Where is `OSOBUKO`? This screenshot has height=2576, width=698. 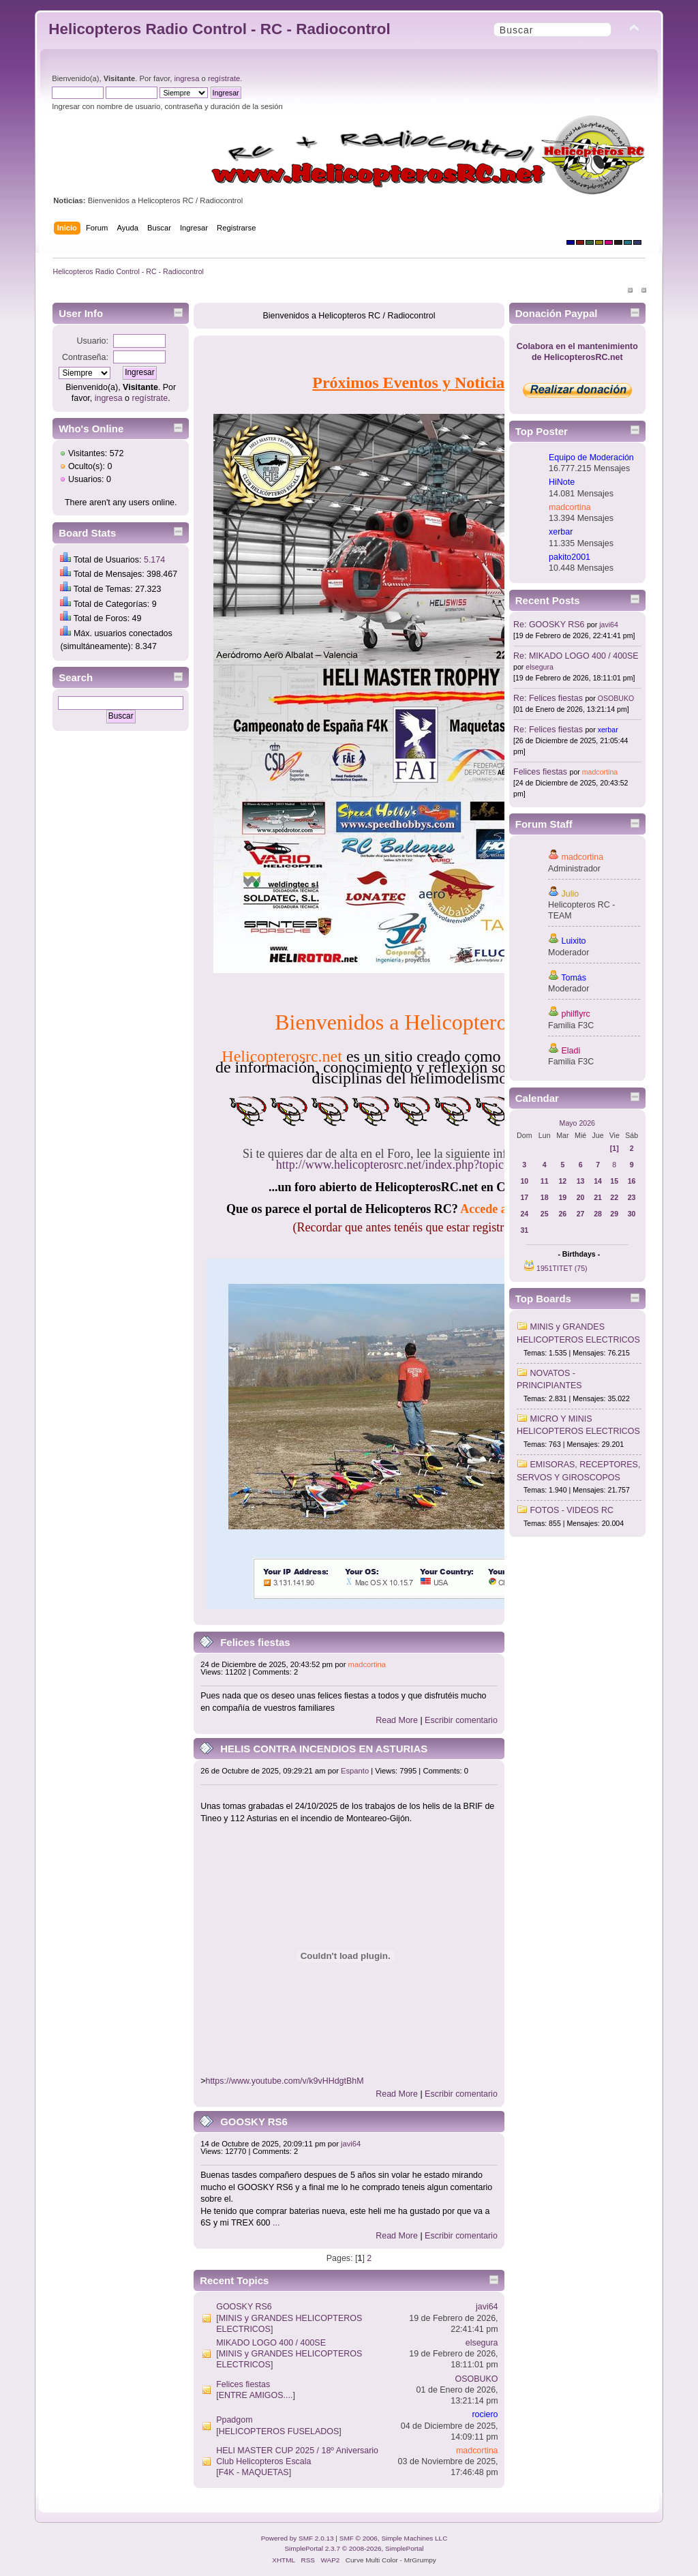
OSOBUKO is located at coordinates (476, 2379).